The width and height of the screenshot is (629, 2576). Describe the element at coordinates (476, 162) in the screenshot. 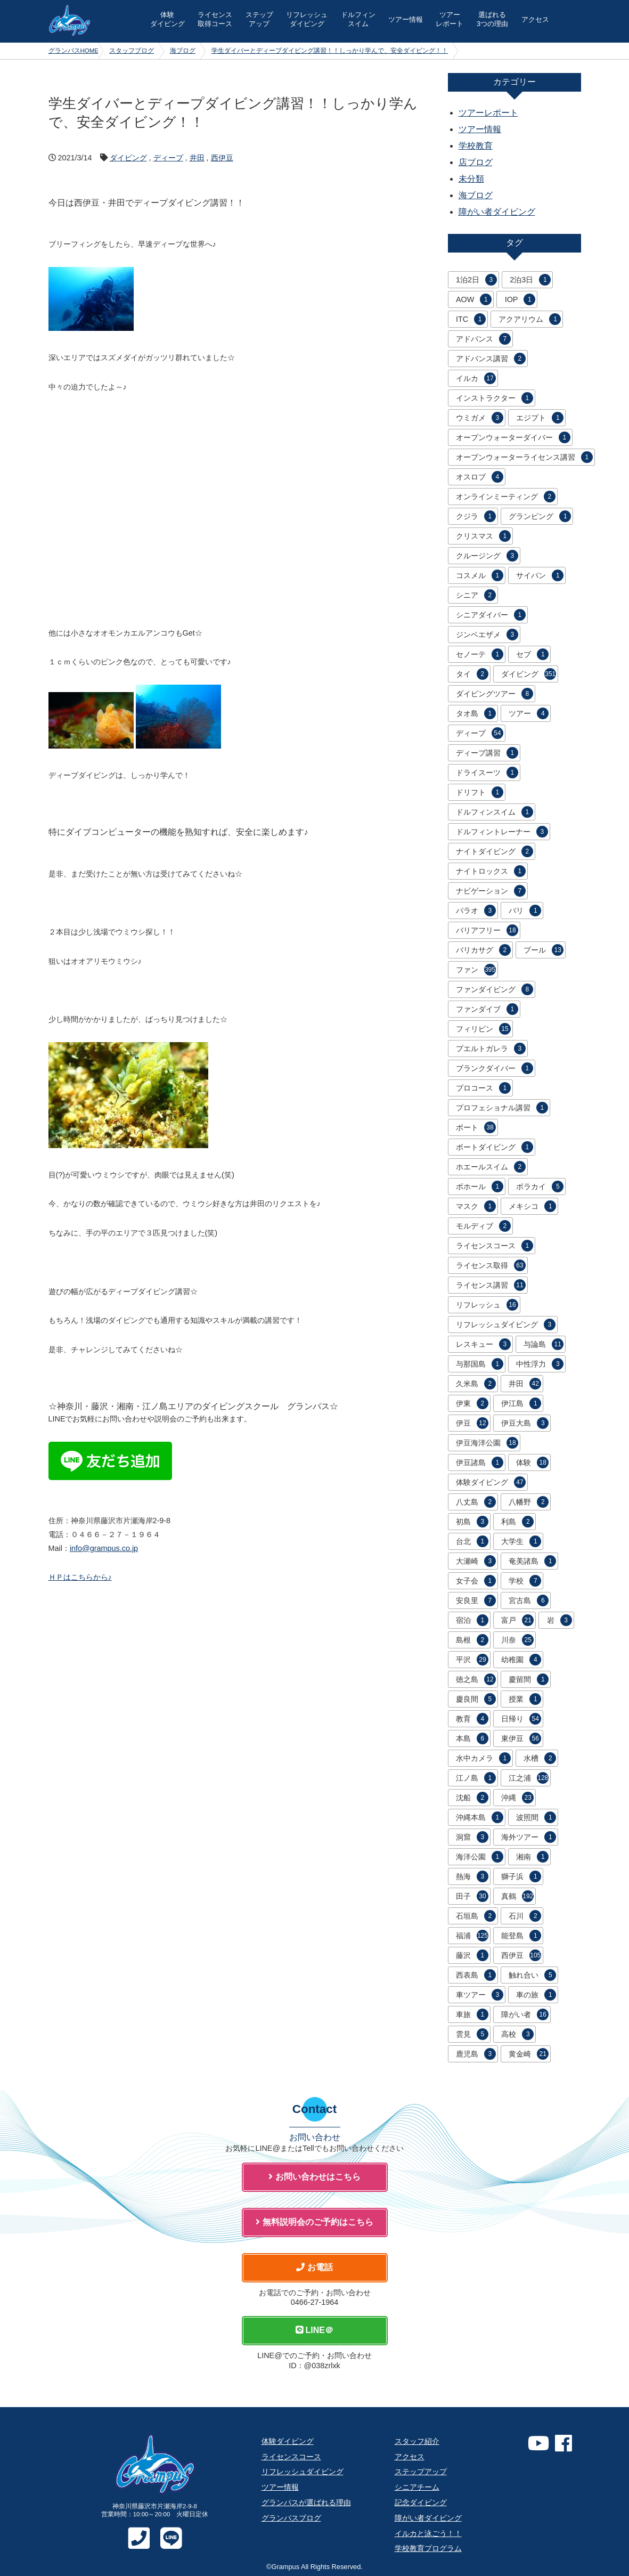

I see `店ブログ` at that location.